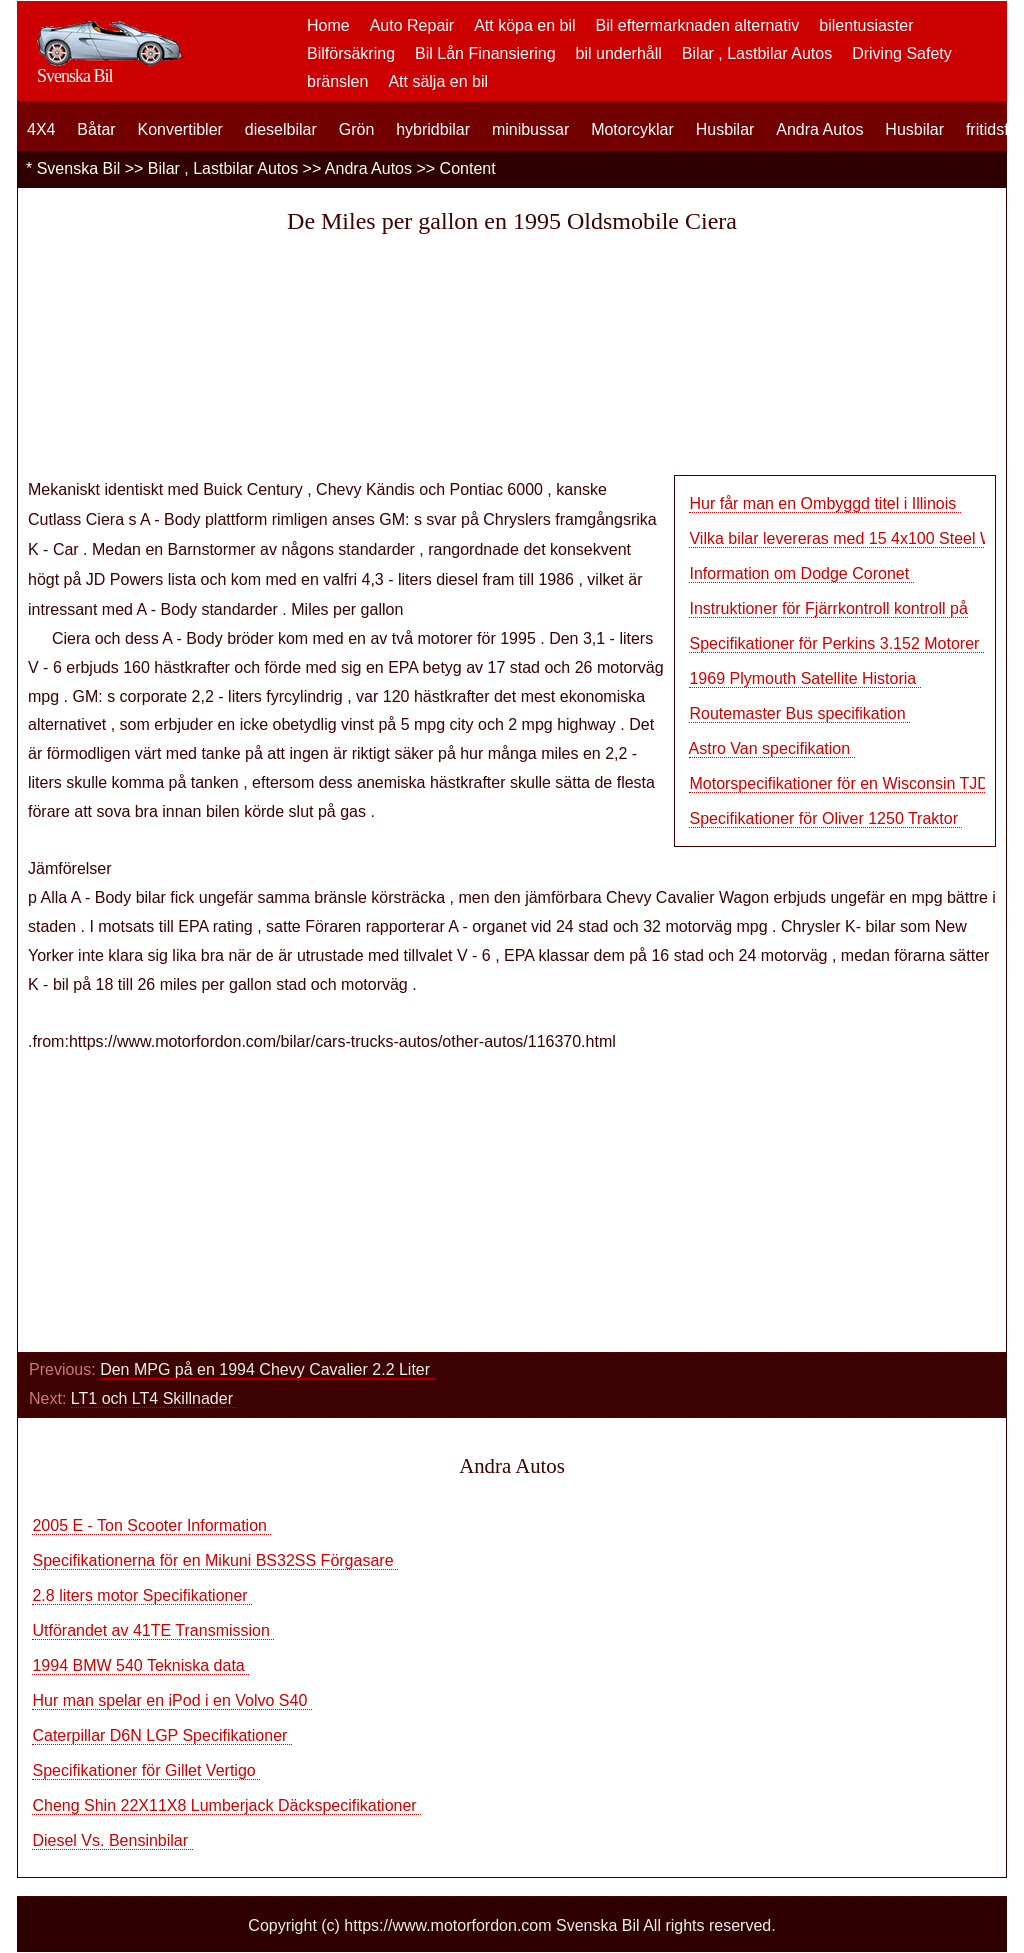  Describe the element at coordinates (485, 53) in the screenshot. I see `Bil Lån Finansiering` at that location.